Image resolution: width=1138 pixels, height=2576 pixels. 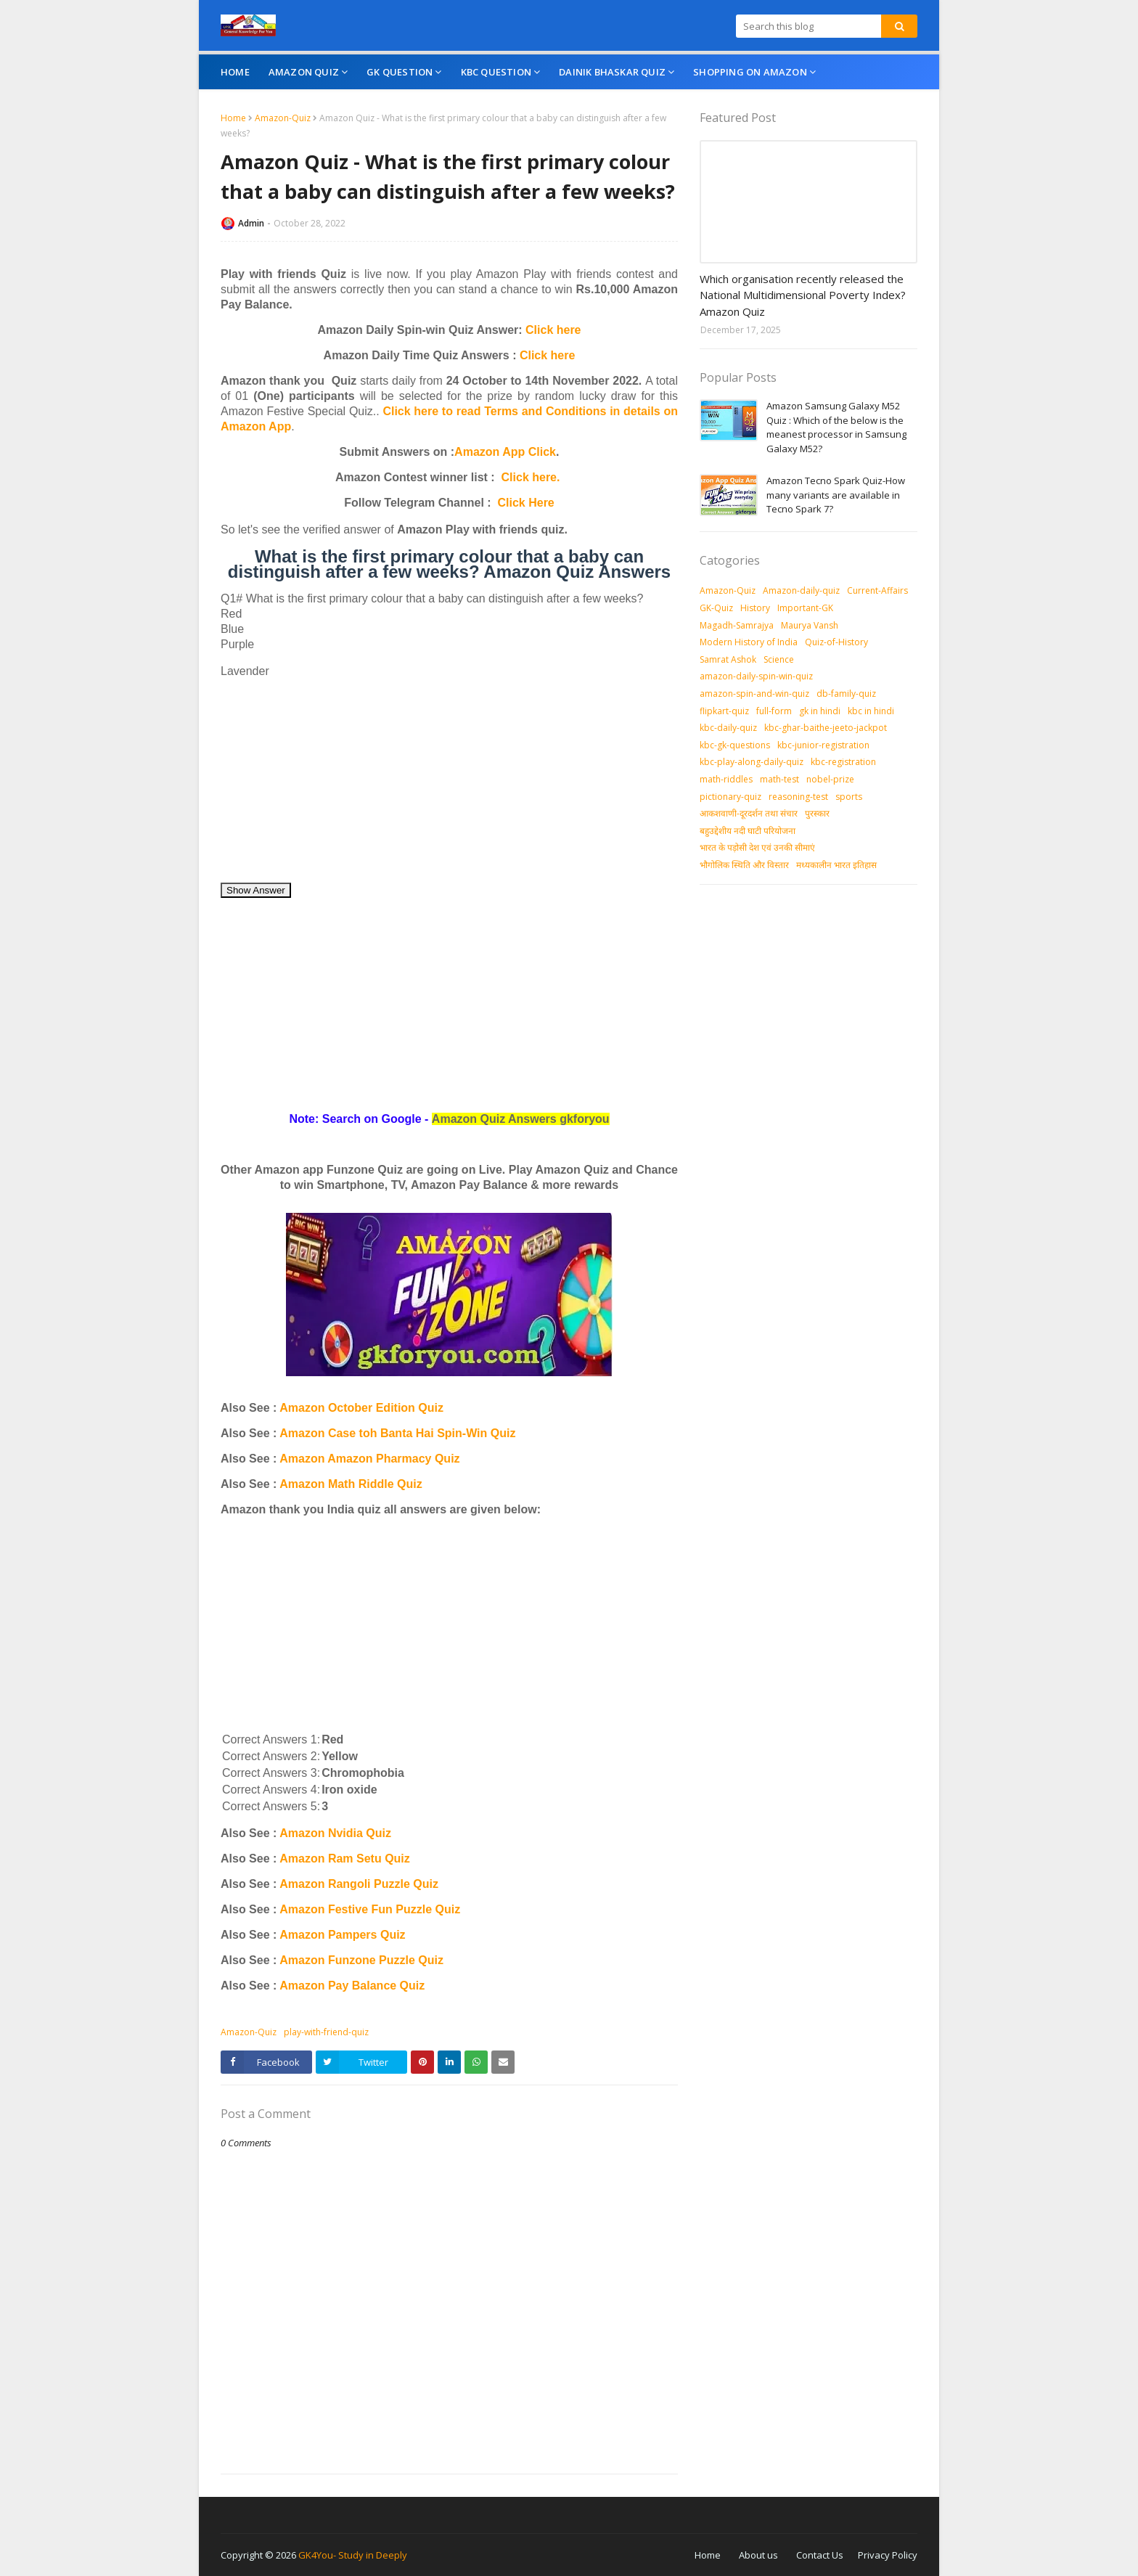 What do you see at coordinates (749, 642) in the screenshot?
I see `Modern History of India` at bounding box center [749, 642].